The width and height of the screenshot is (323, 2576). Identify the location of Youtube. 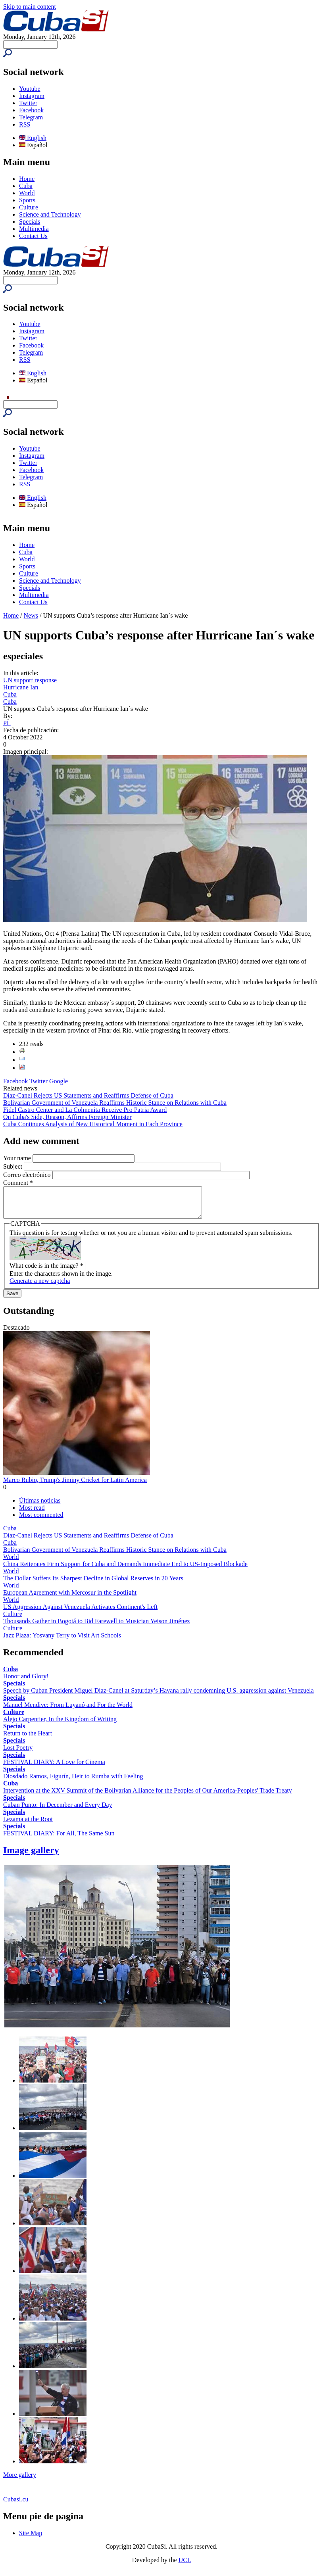
(29, 88).